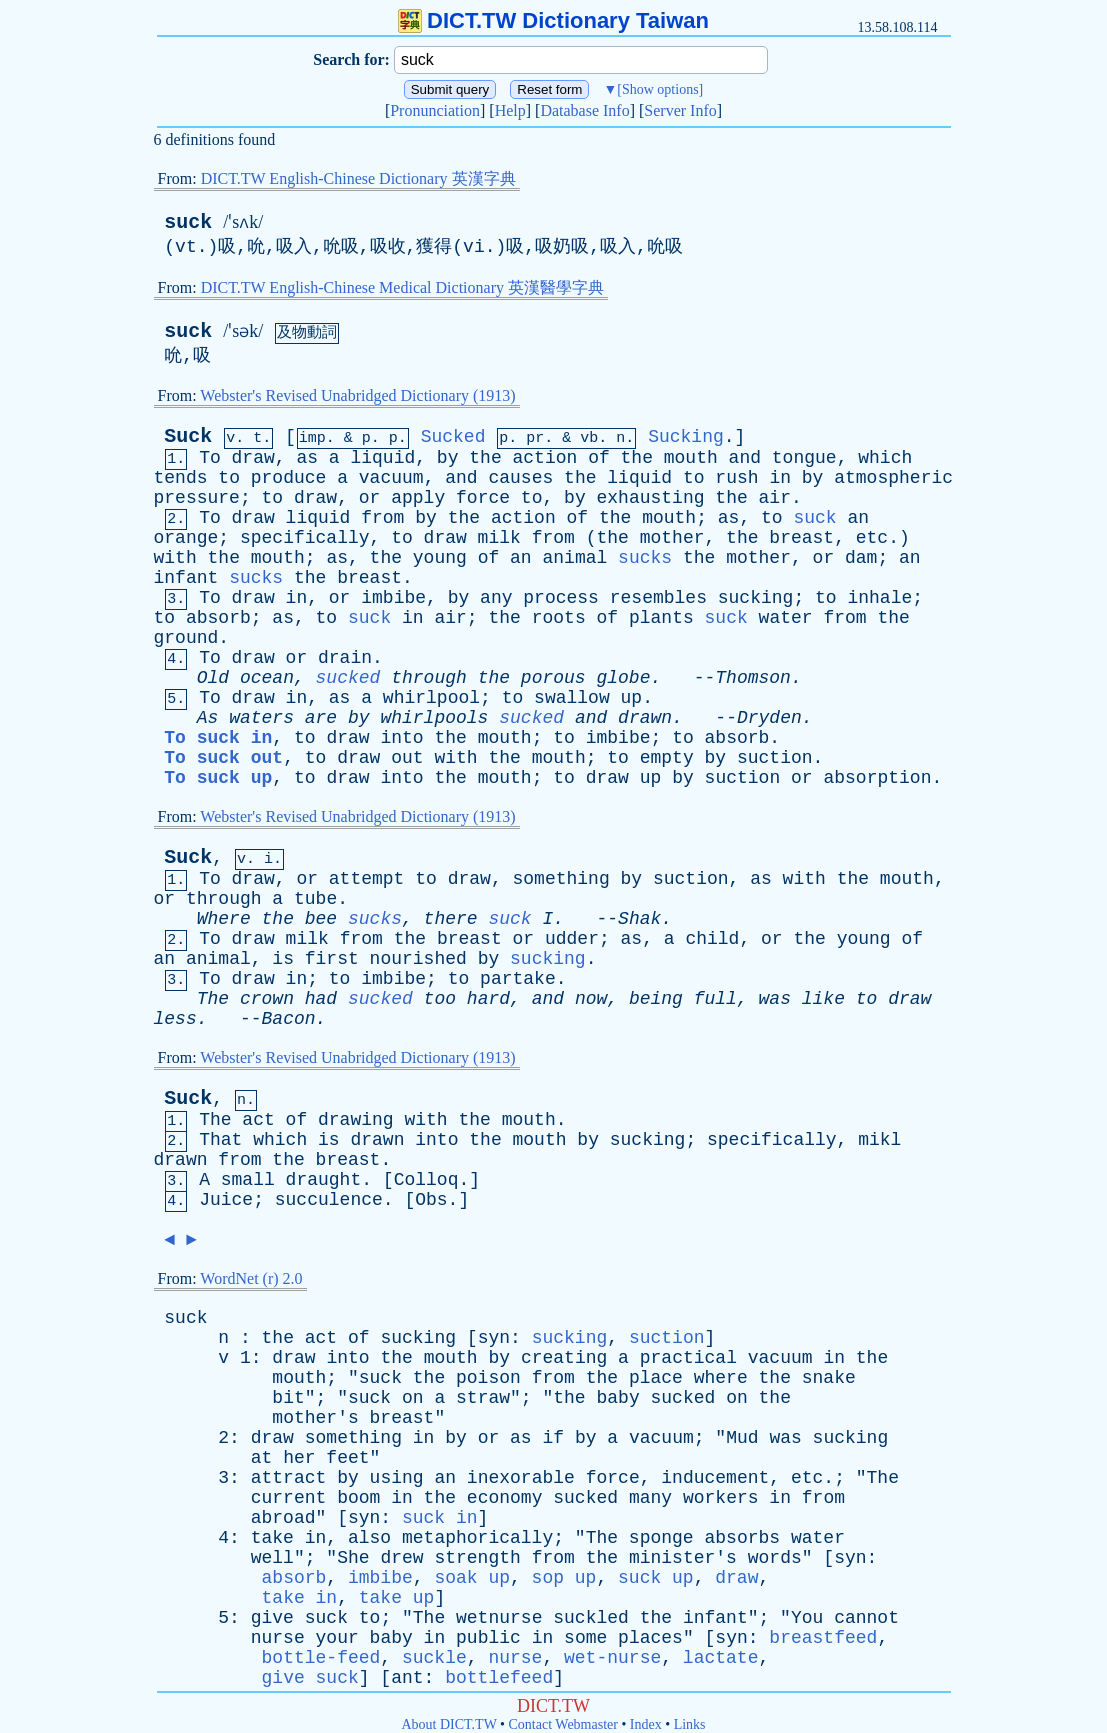  What do you see at coordinates (289, 1478) in the screenshot?
I see `attract` at bounding box center [289, 1478].